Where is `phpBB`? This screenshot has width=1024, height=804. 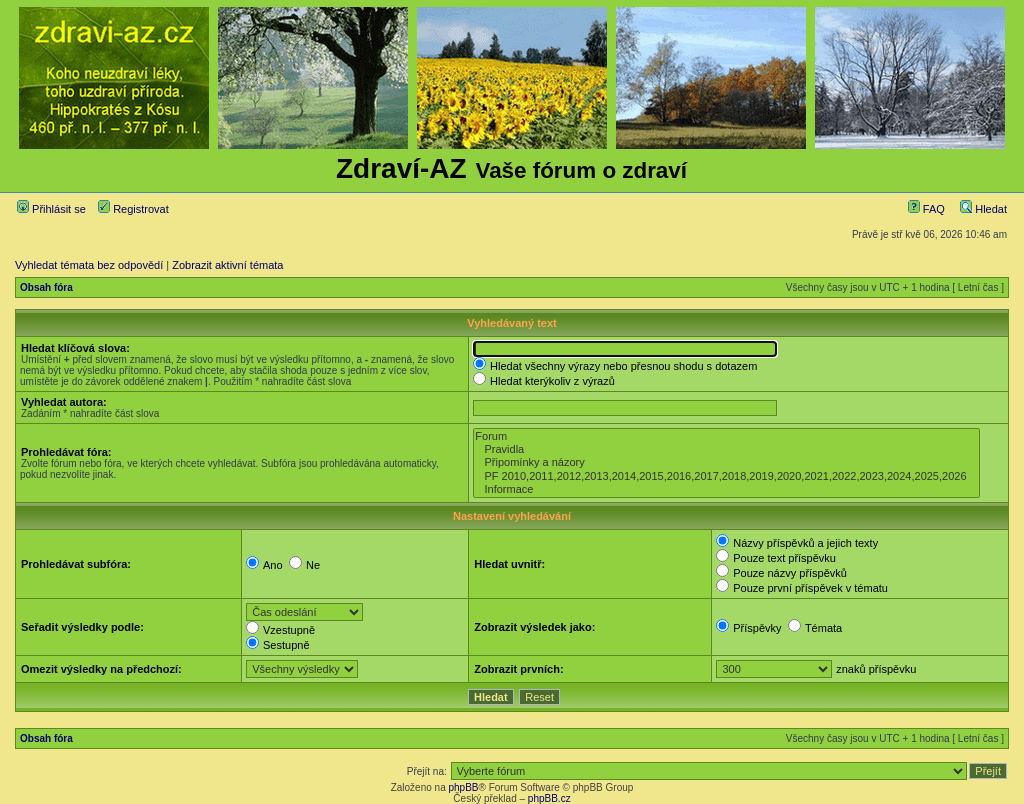
phpBB is located at coordinates (463, 787).